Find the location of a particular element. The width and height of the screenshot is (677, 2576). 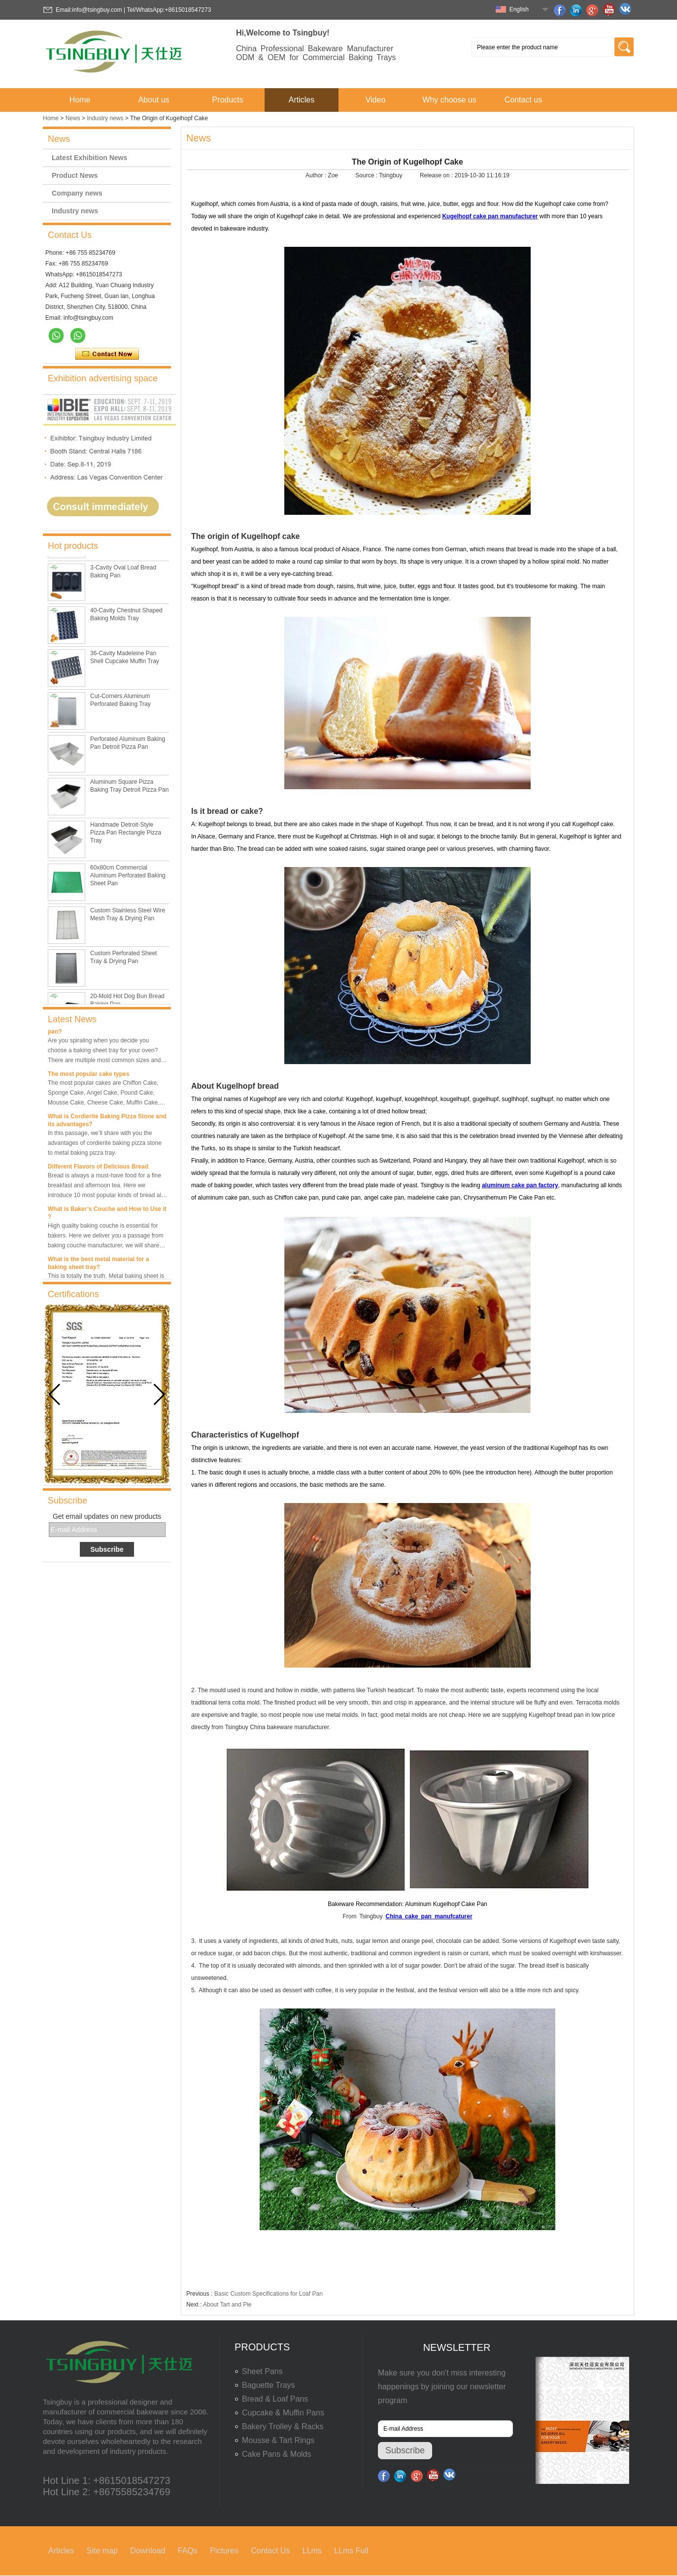

Product News is located at coordinates (75, 175).